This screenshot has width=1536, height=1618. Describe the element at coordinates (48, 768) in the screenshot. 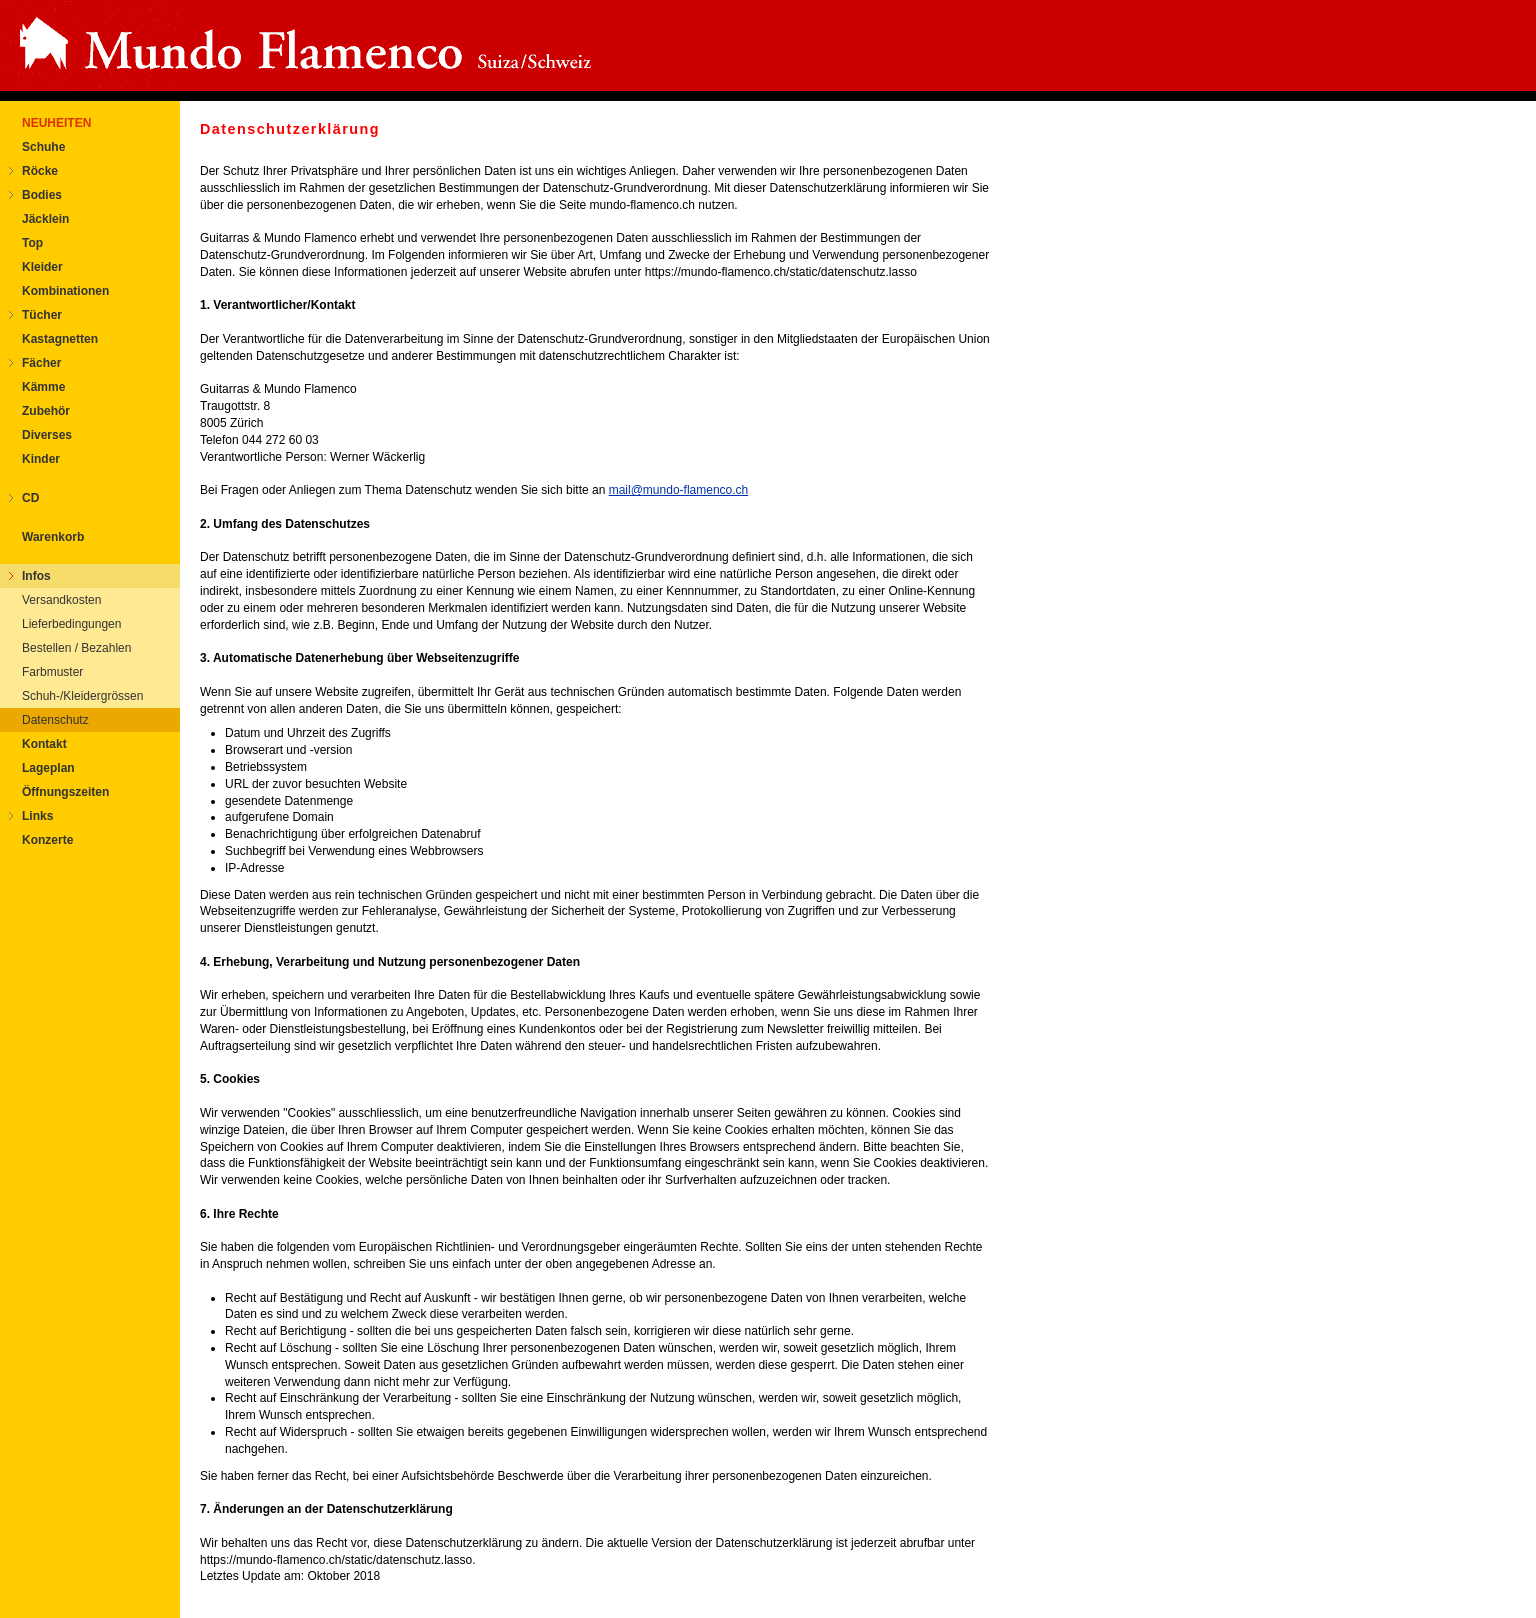

I see `Lageplan` at that location.